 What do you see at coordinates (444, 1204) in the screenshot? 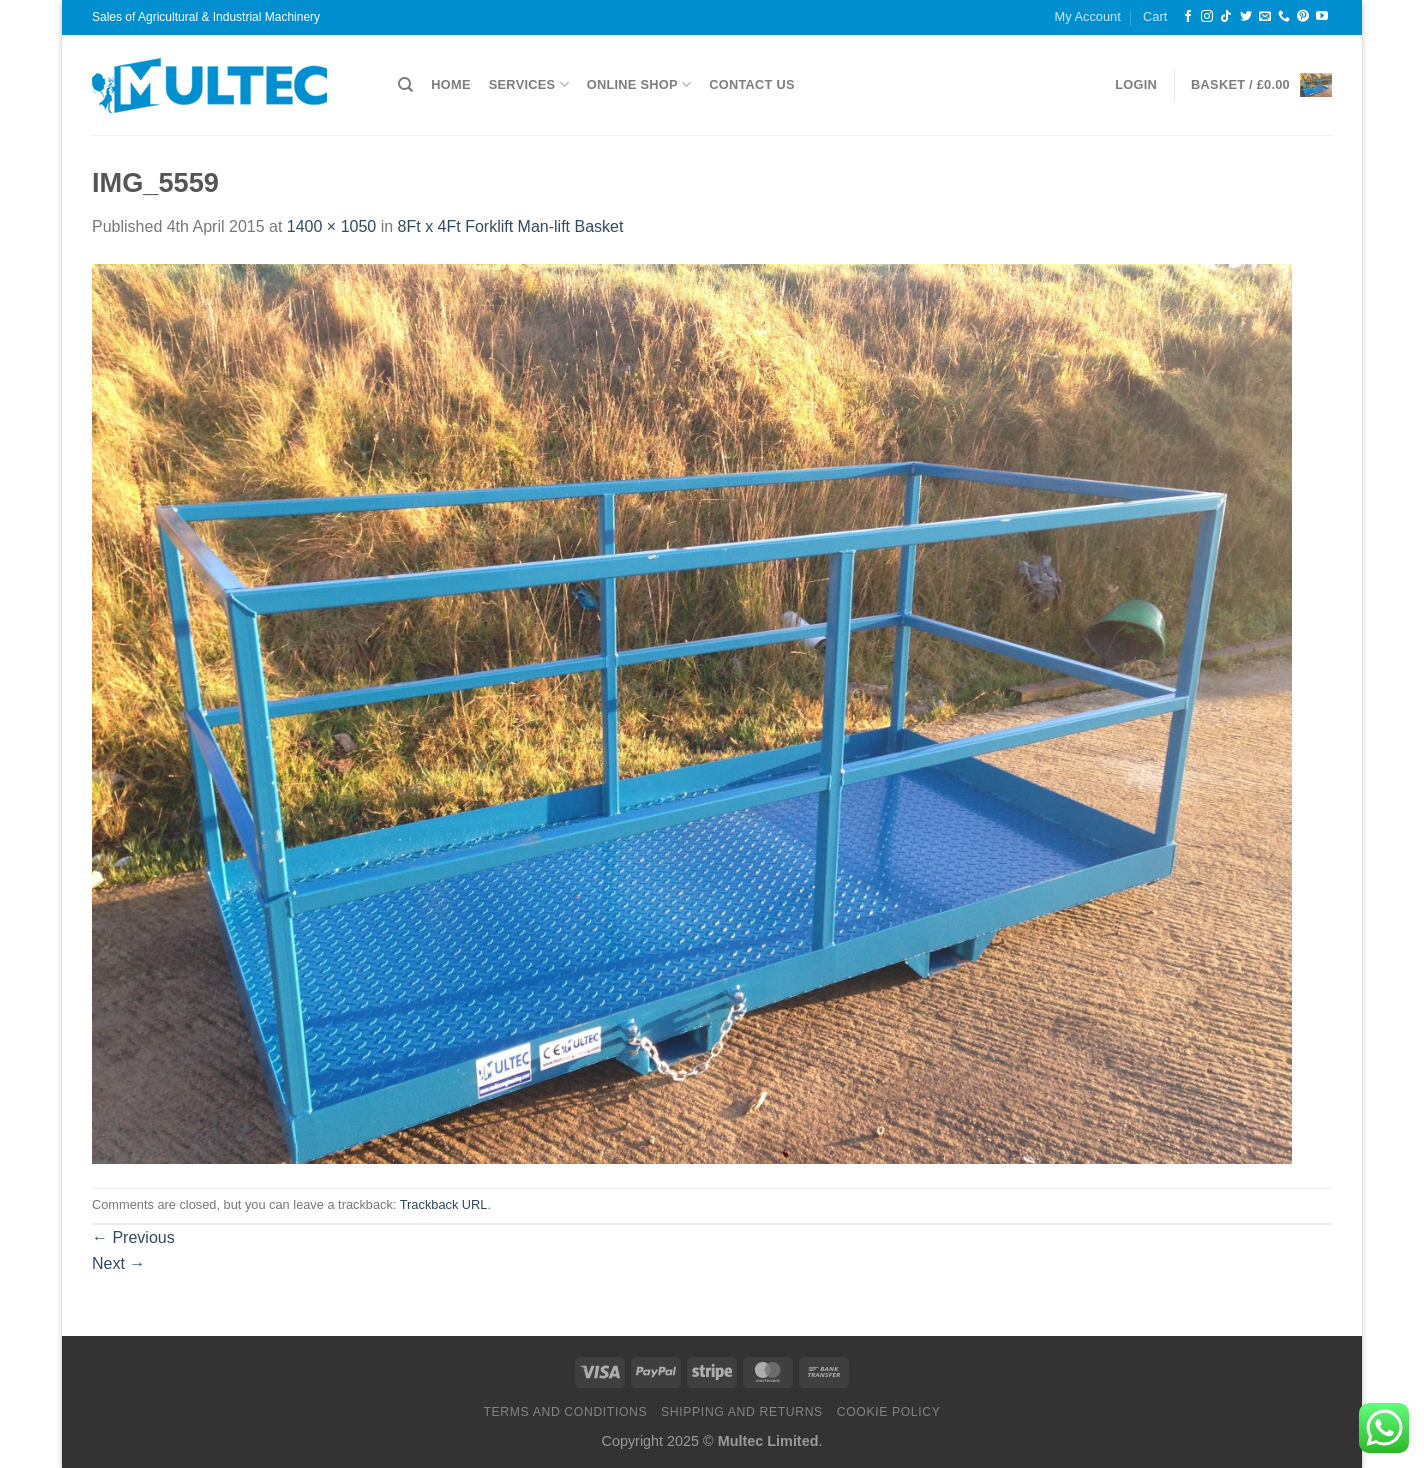
I see `Trackback URL` at bounding box center [444, 1204].